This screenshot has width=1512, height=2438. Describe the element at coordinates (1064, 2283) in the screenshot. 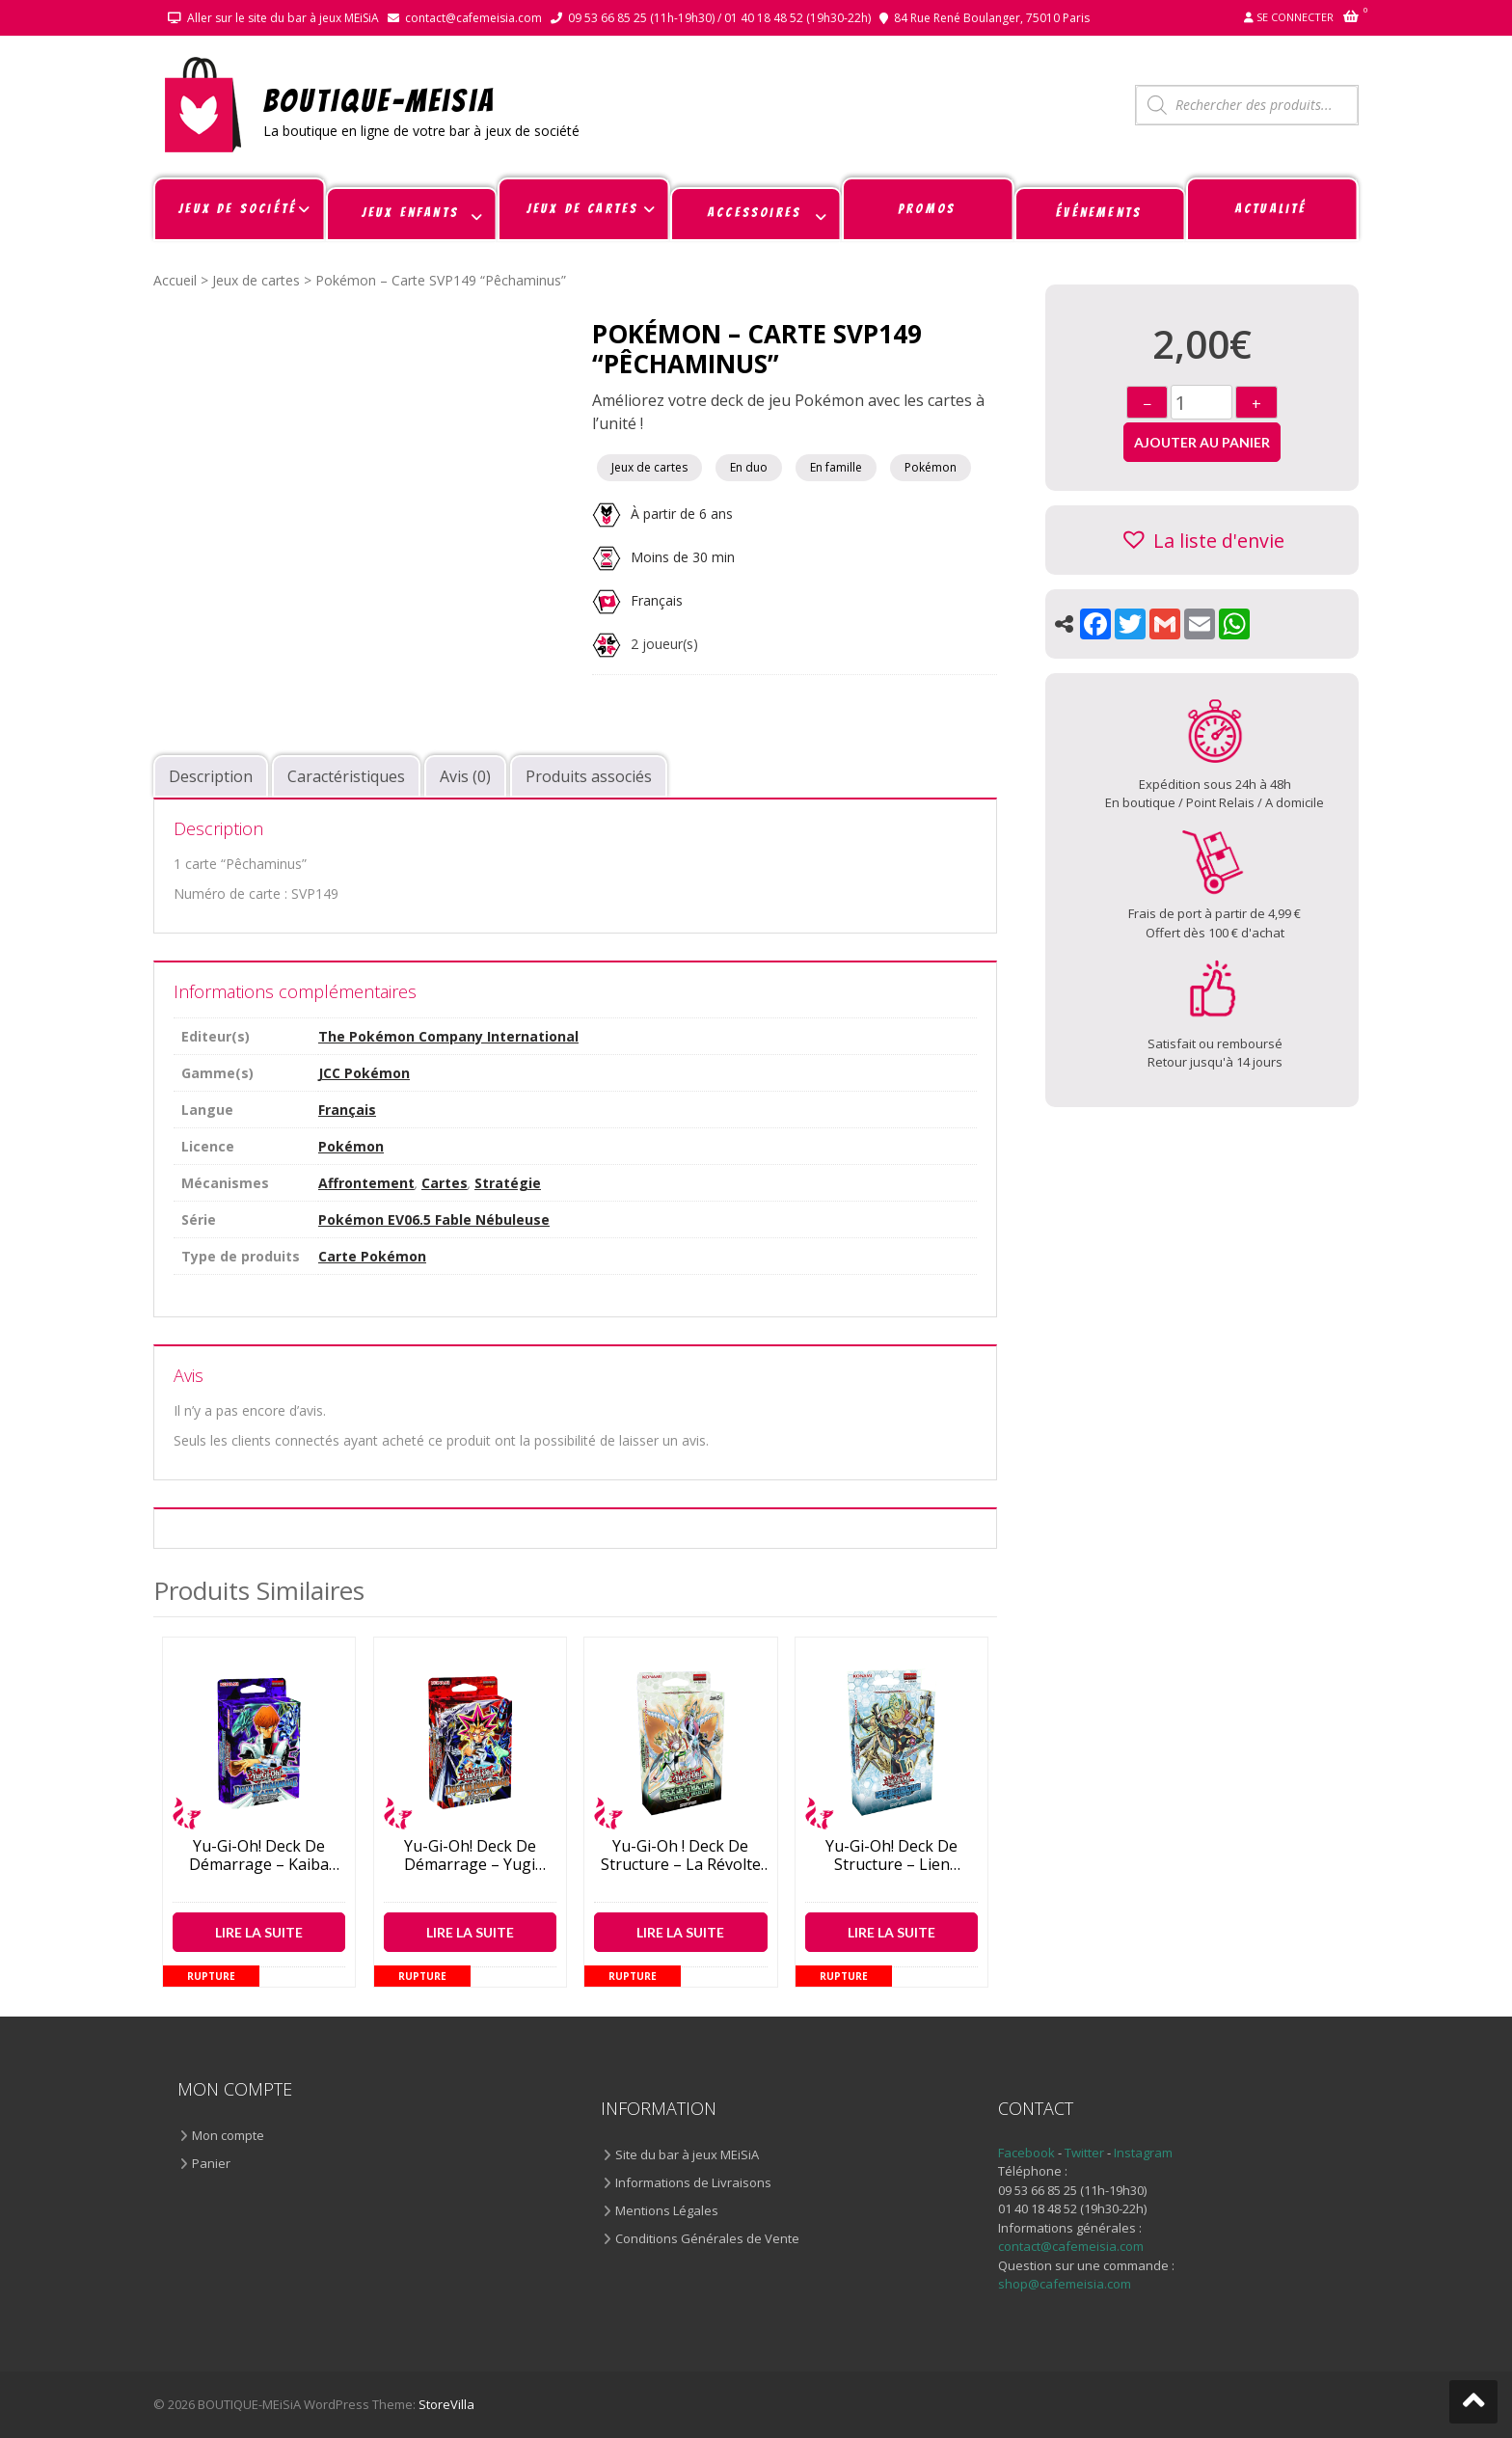

I see `shop@cafemeisia.com` at that location.